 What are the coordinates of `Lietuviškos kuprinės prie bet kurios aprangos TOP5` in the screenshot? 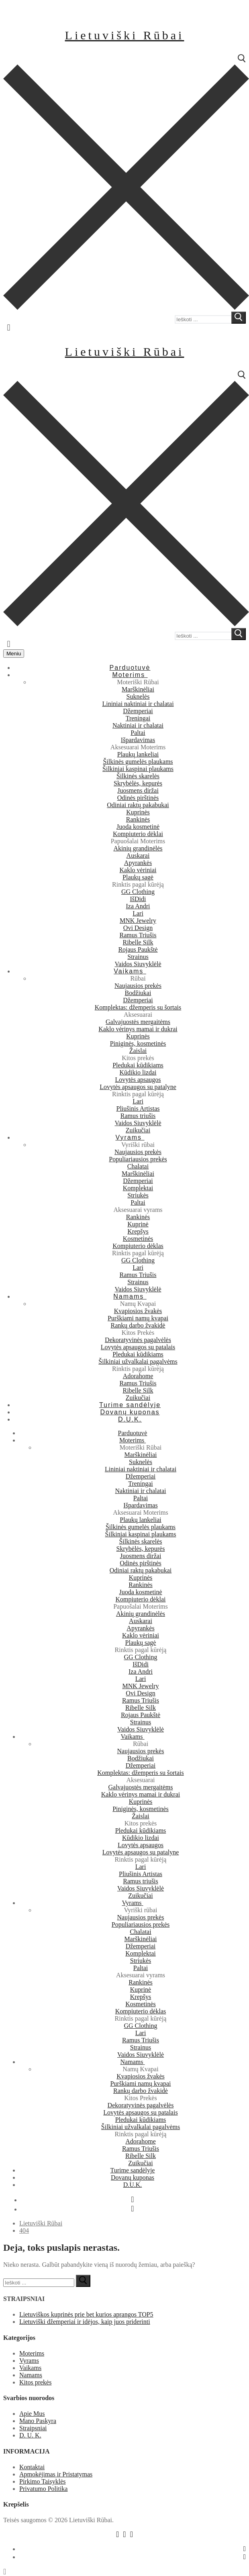 It's located at (86, 2314).